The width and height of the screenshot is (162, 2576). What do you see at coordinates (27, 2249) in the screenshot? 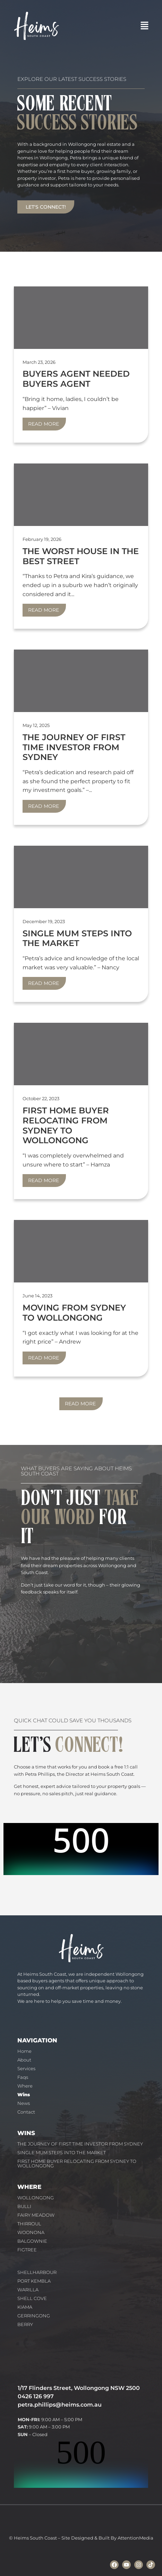
I see `FIGTREE` at bounding box center [27, 2249].